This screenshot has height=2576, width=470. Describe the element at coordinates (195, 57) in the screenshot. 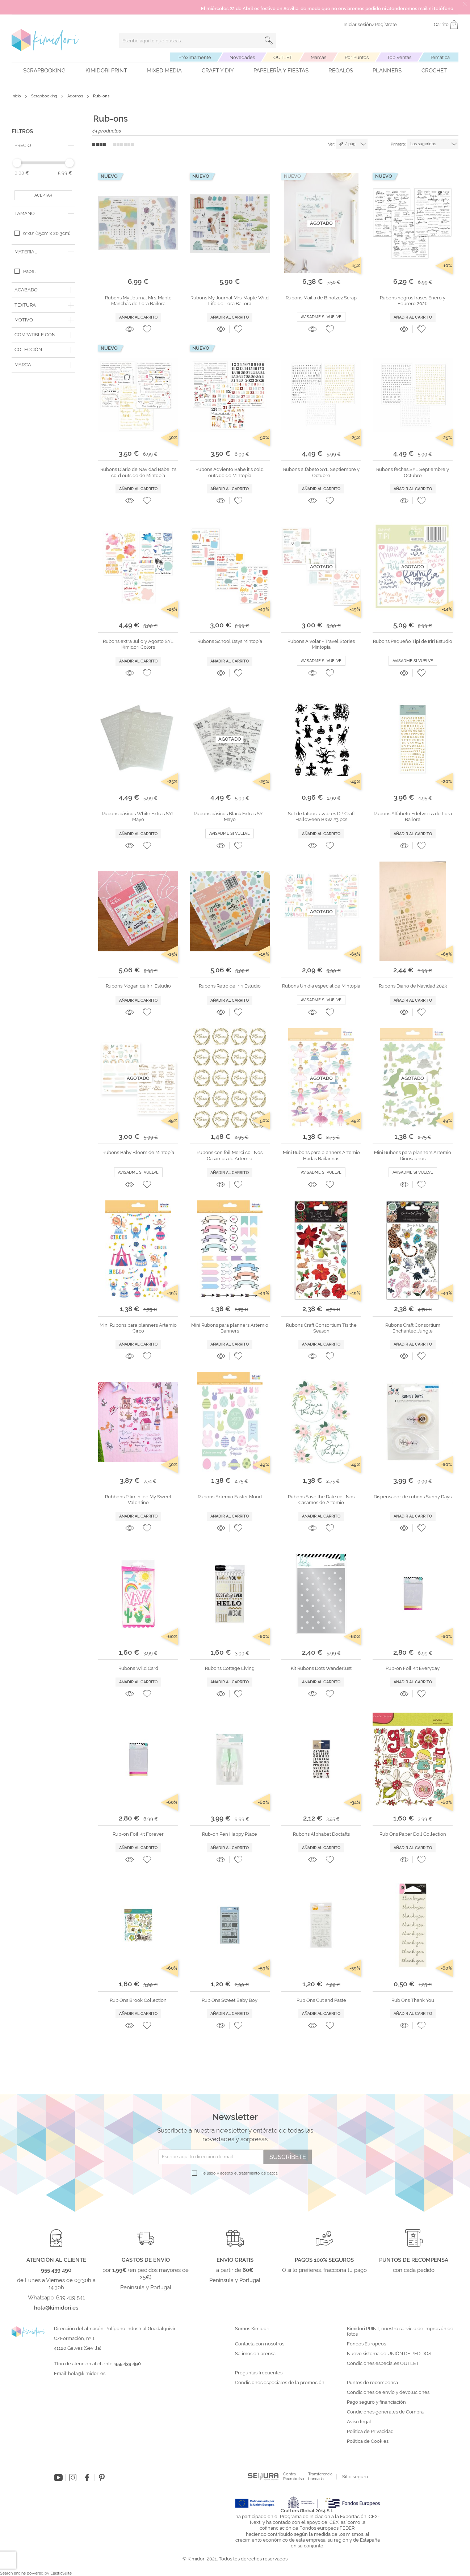

I see `Próximamente` at that location.